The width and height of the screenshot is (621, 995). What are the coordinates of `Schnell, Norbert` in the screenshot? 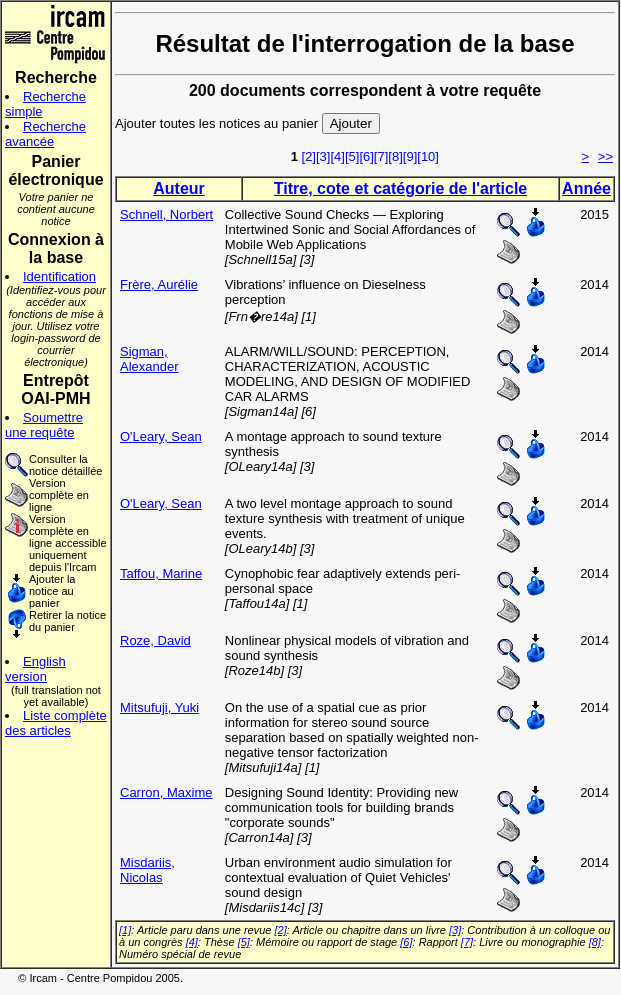 It's located at (166, 214).